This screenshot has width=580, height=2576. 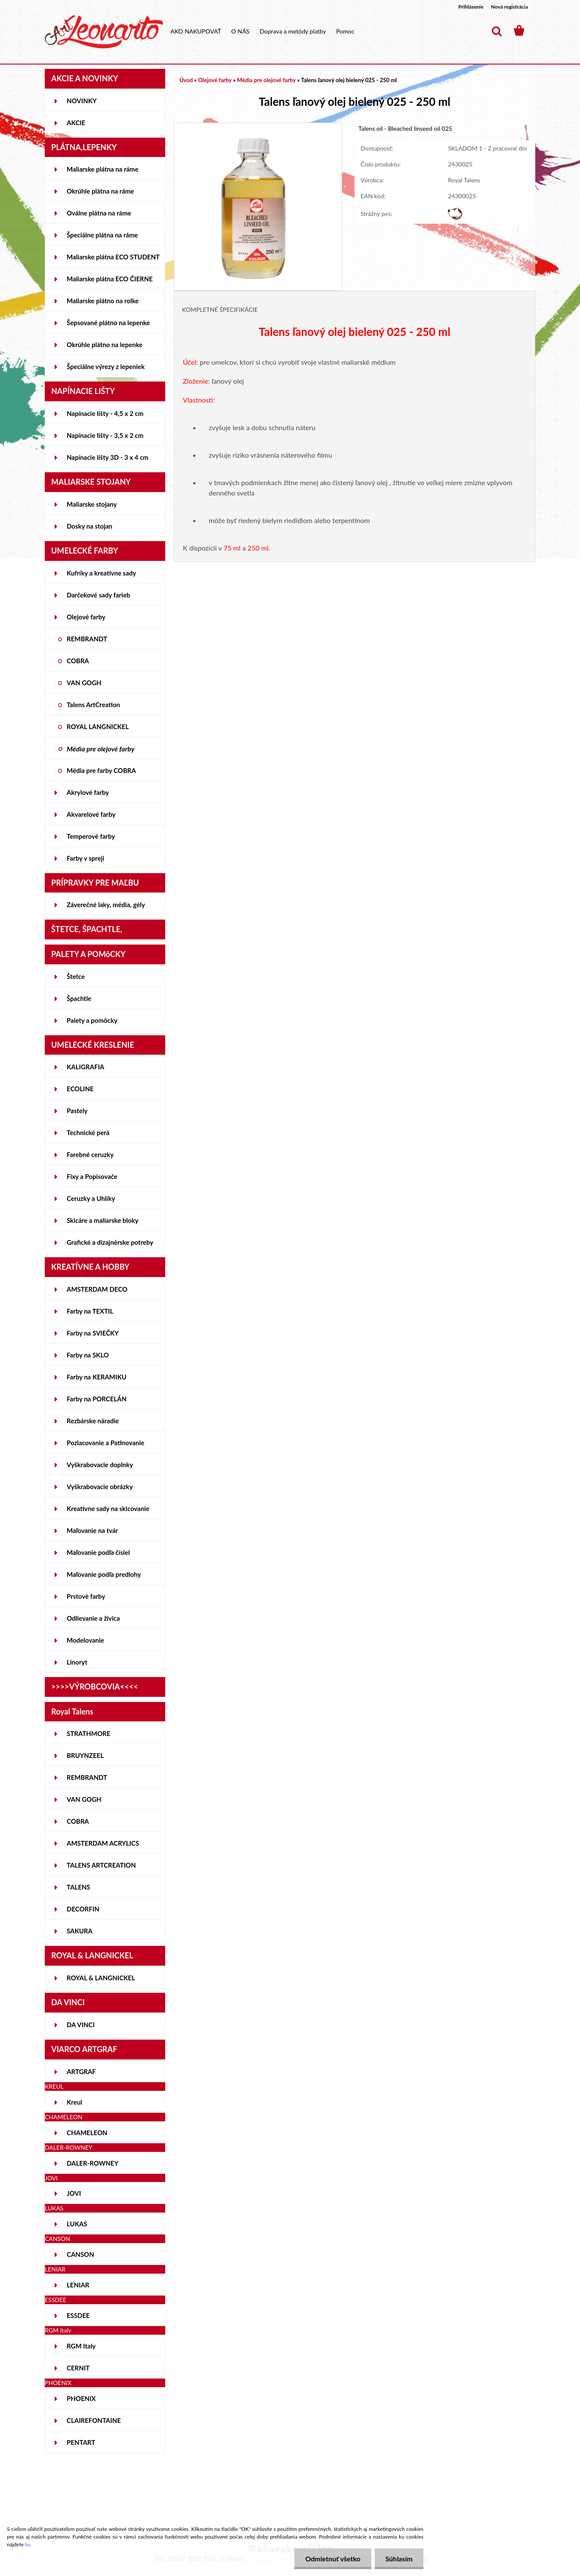 I want to click on O NÁS, so click(x=240, y=31).